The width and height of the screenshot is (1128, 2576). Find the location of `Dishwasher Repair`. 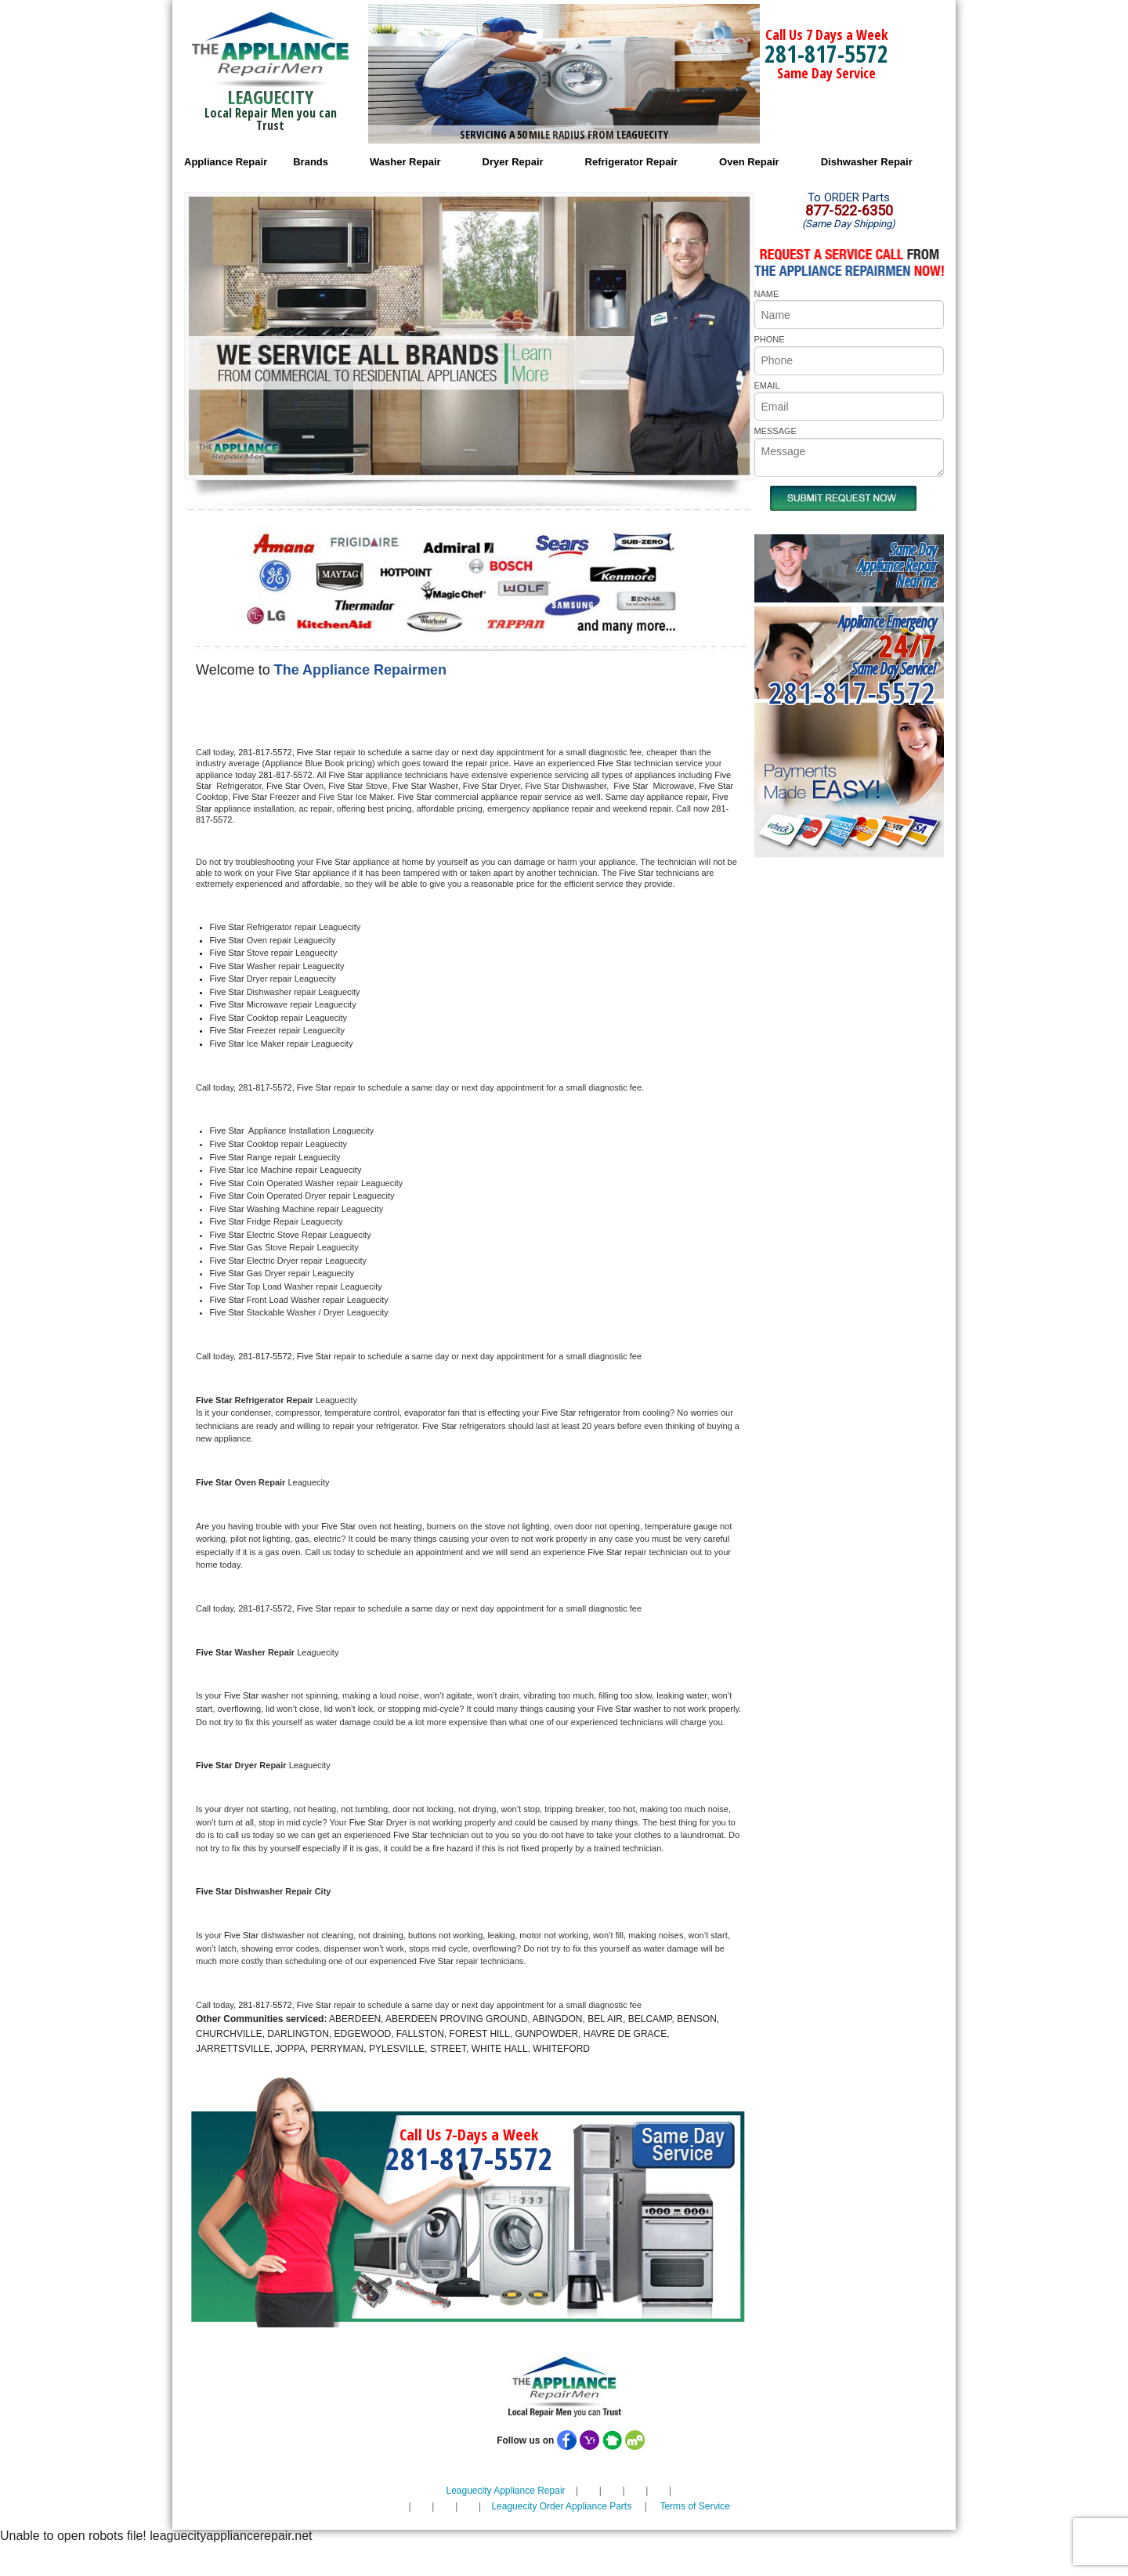

Dishwasher Repair is located at coordinates (867, 162).